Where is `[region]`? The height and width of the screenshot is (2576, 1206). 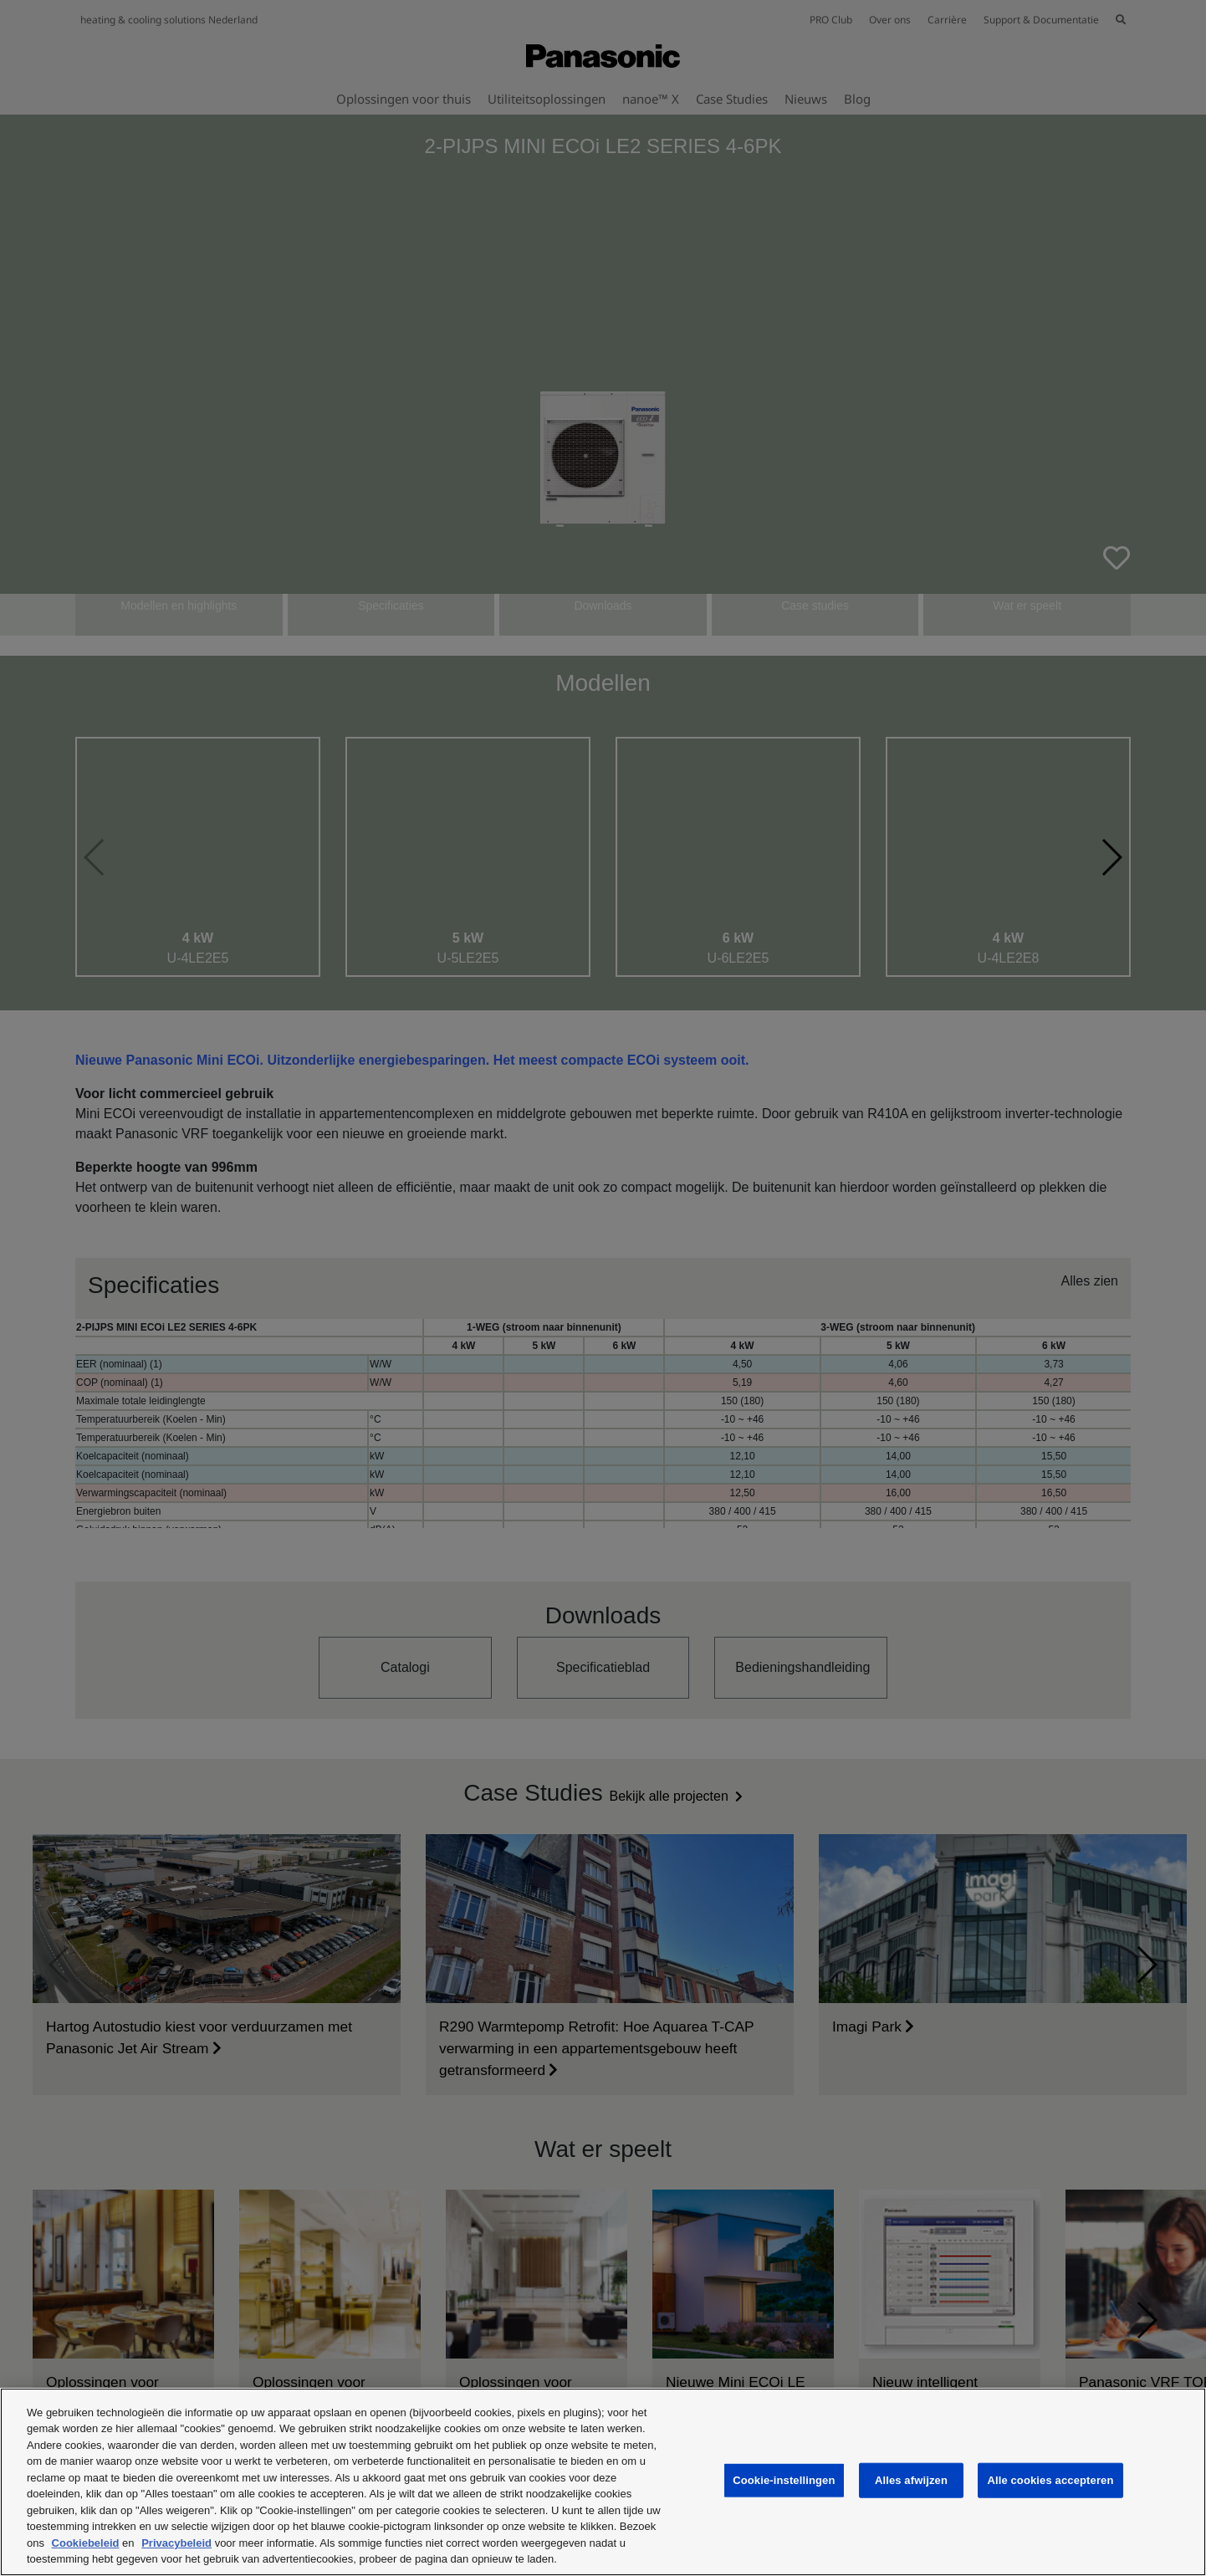
[region] is located at coordinates (603, 2482).